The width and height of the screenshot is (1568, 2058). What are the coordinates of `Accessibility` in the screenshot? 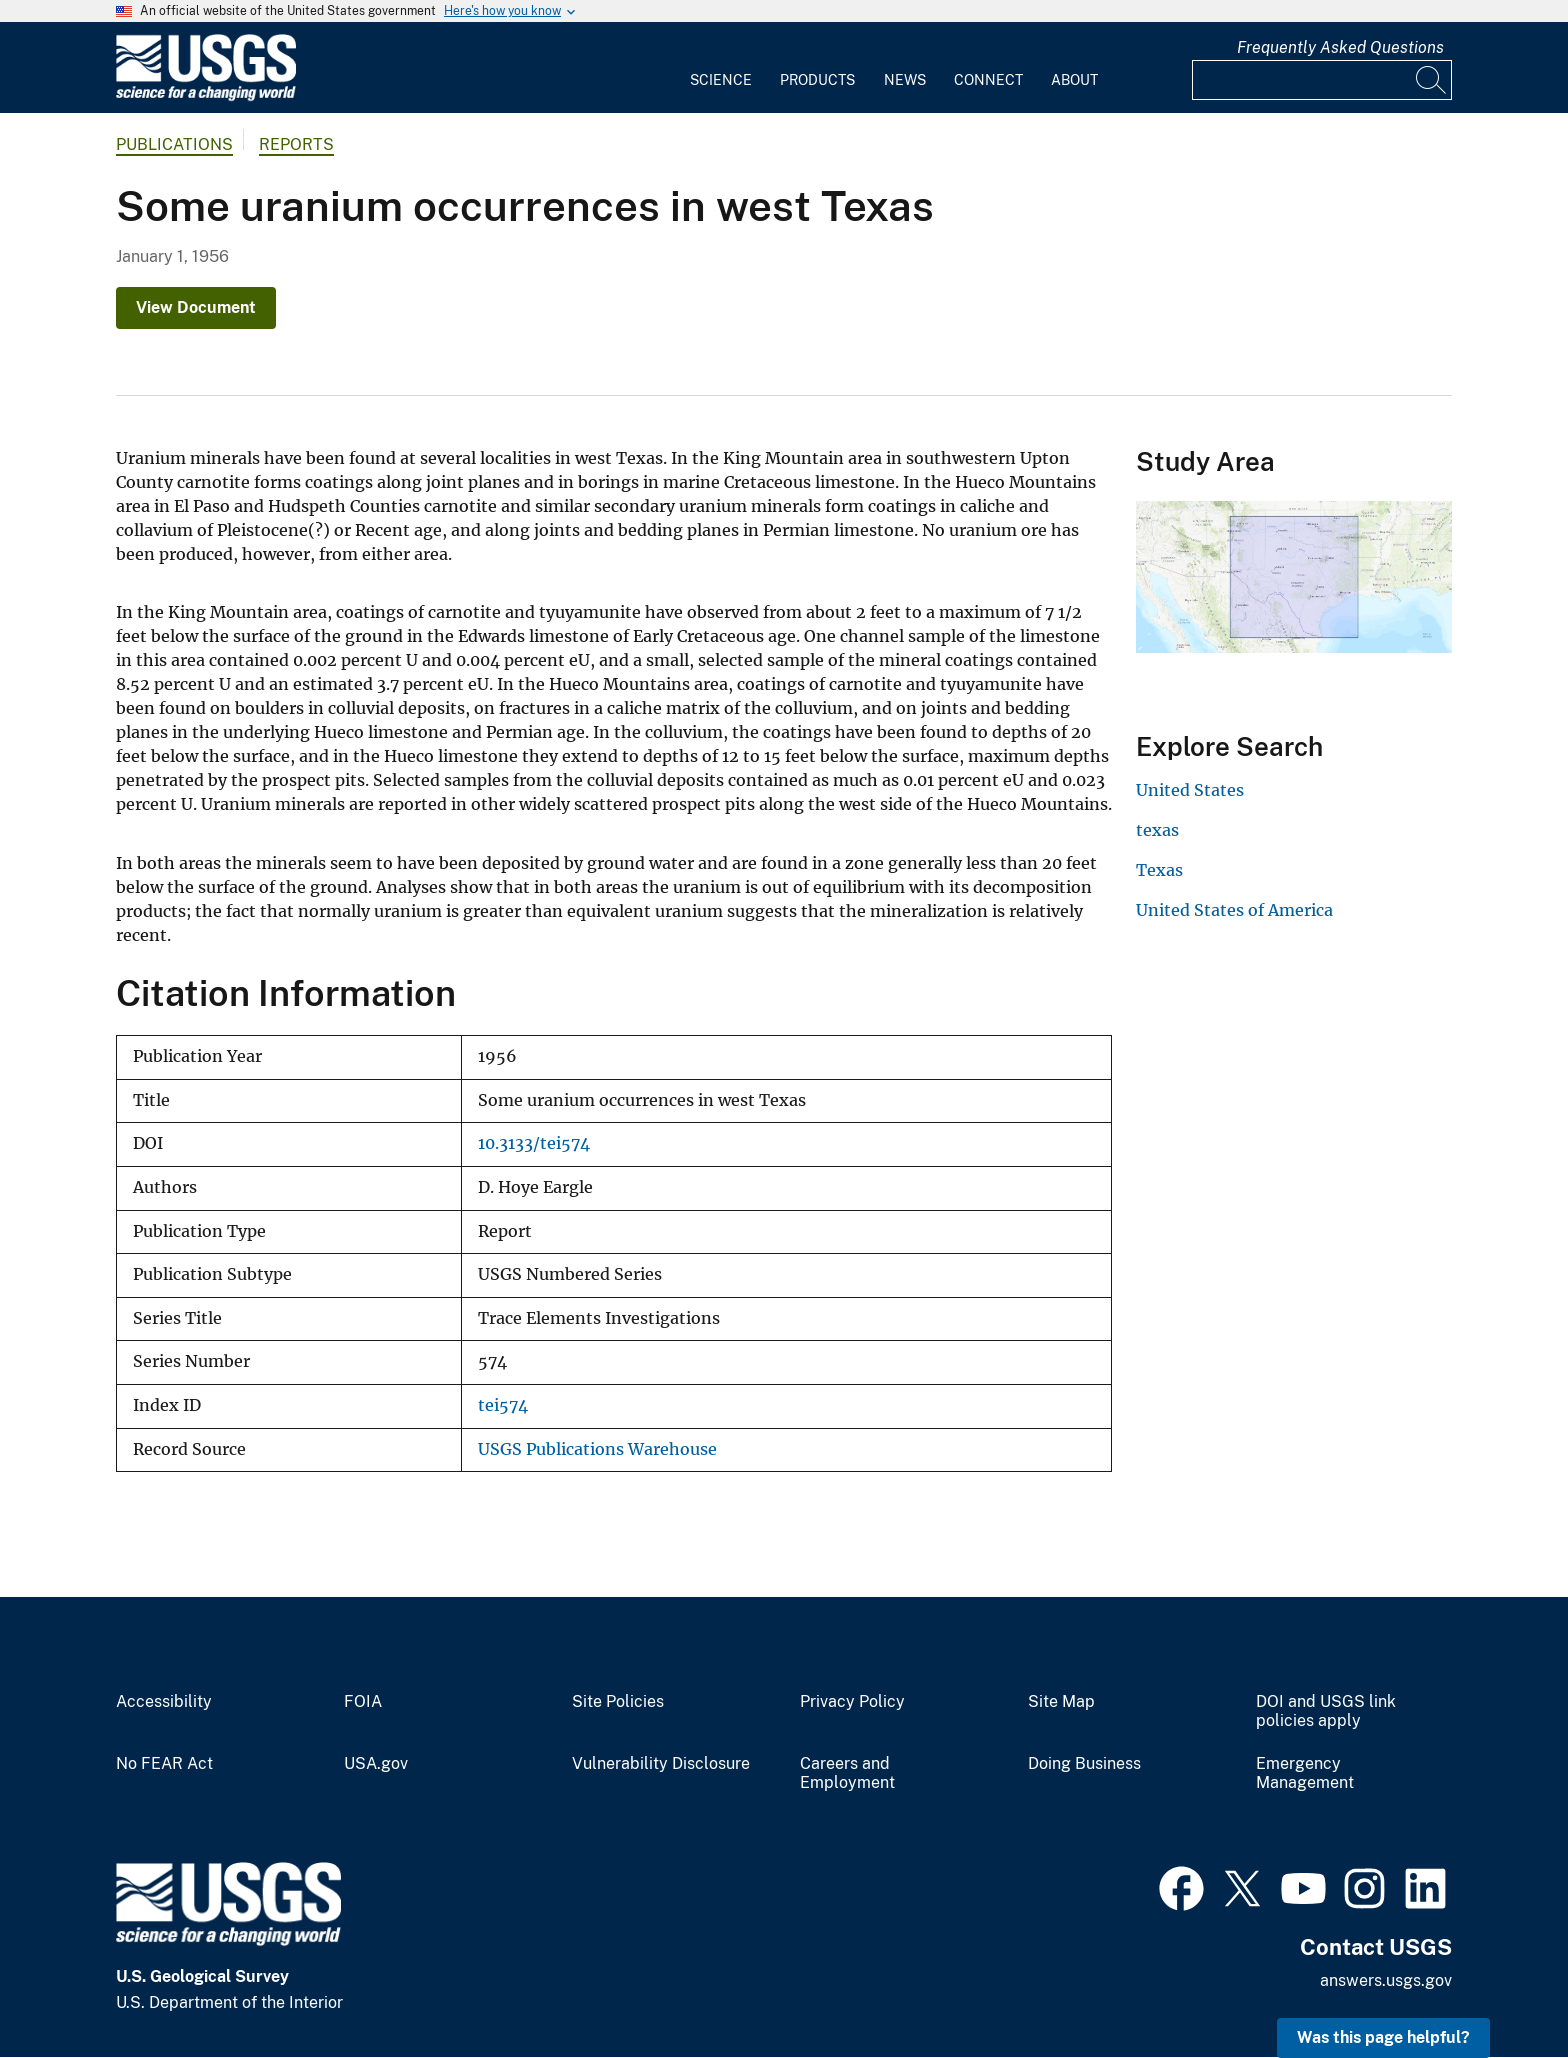 It's located at (164, 1702).